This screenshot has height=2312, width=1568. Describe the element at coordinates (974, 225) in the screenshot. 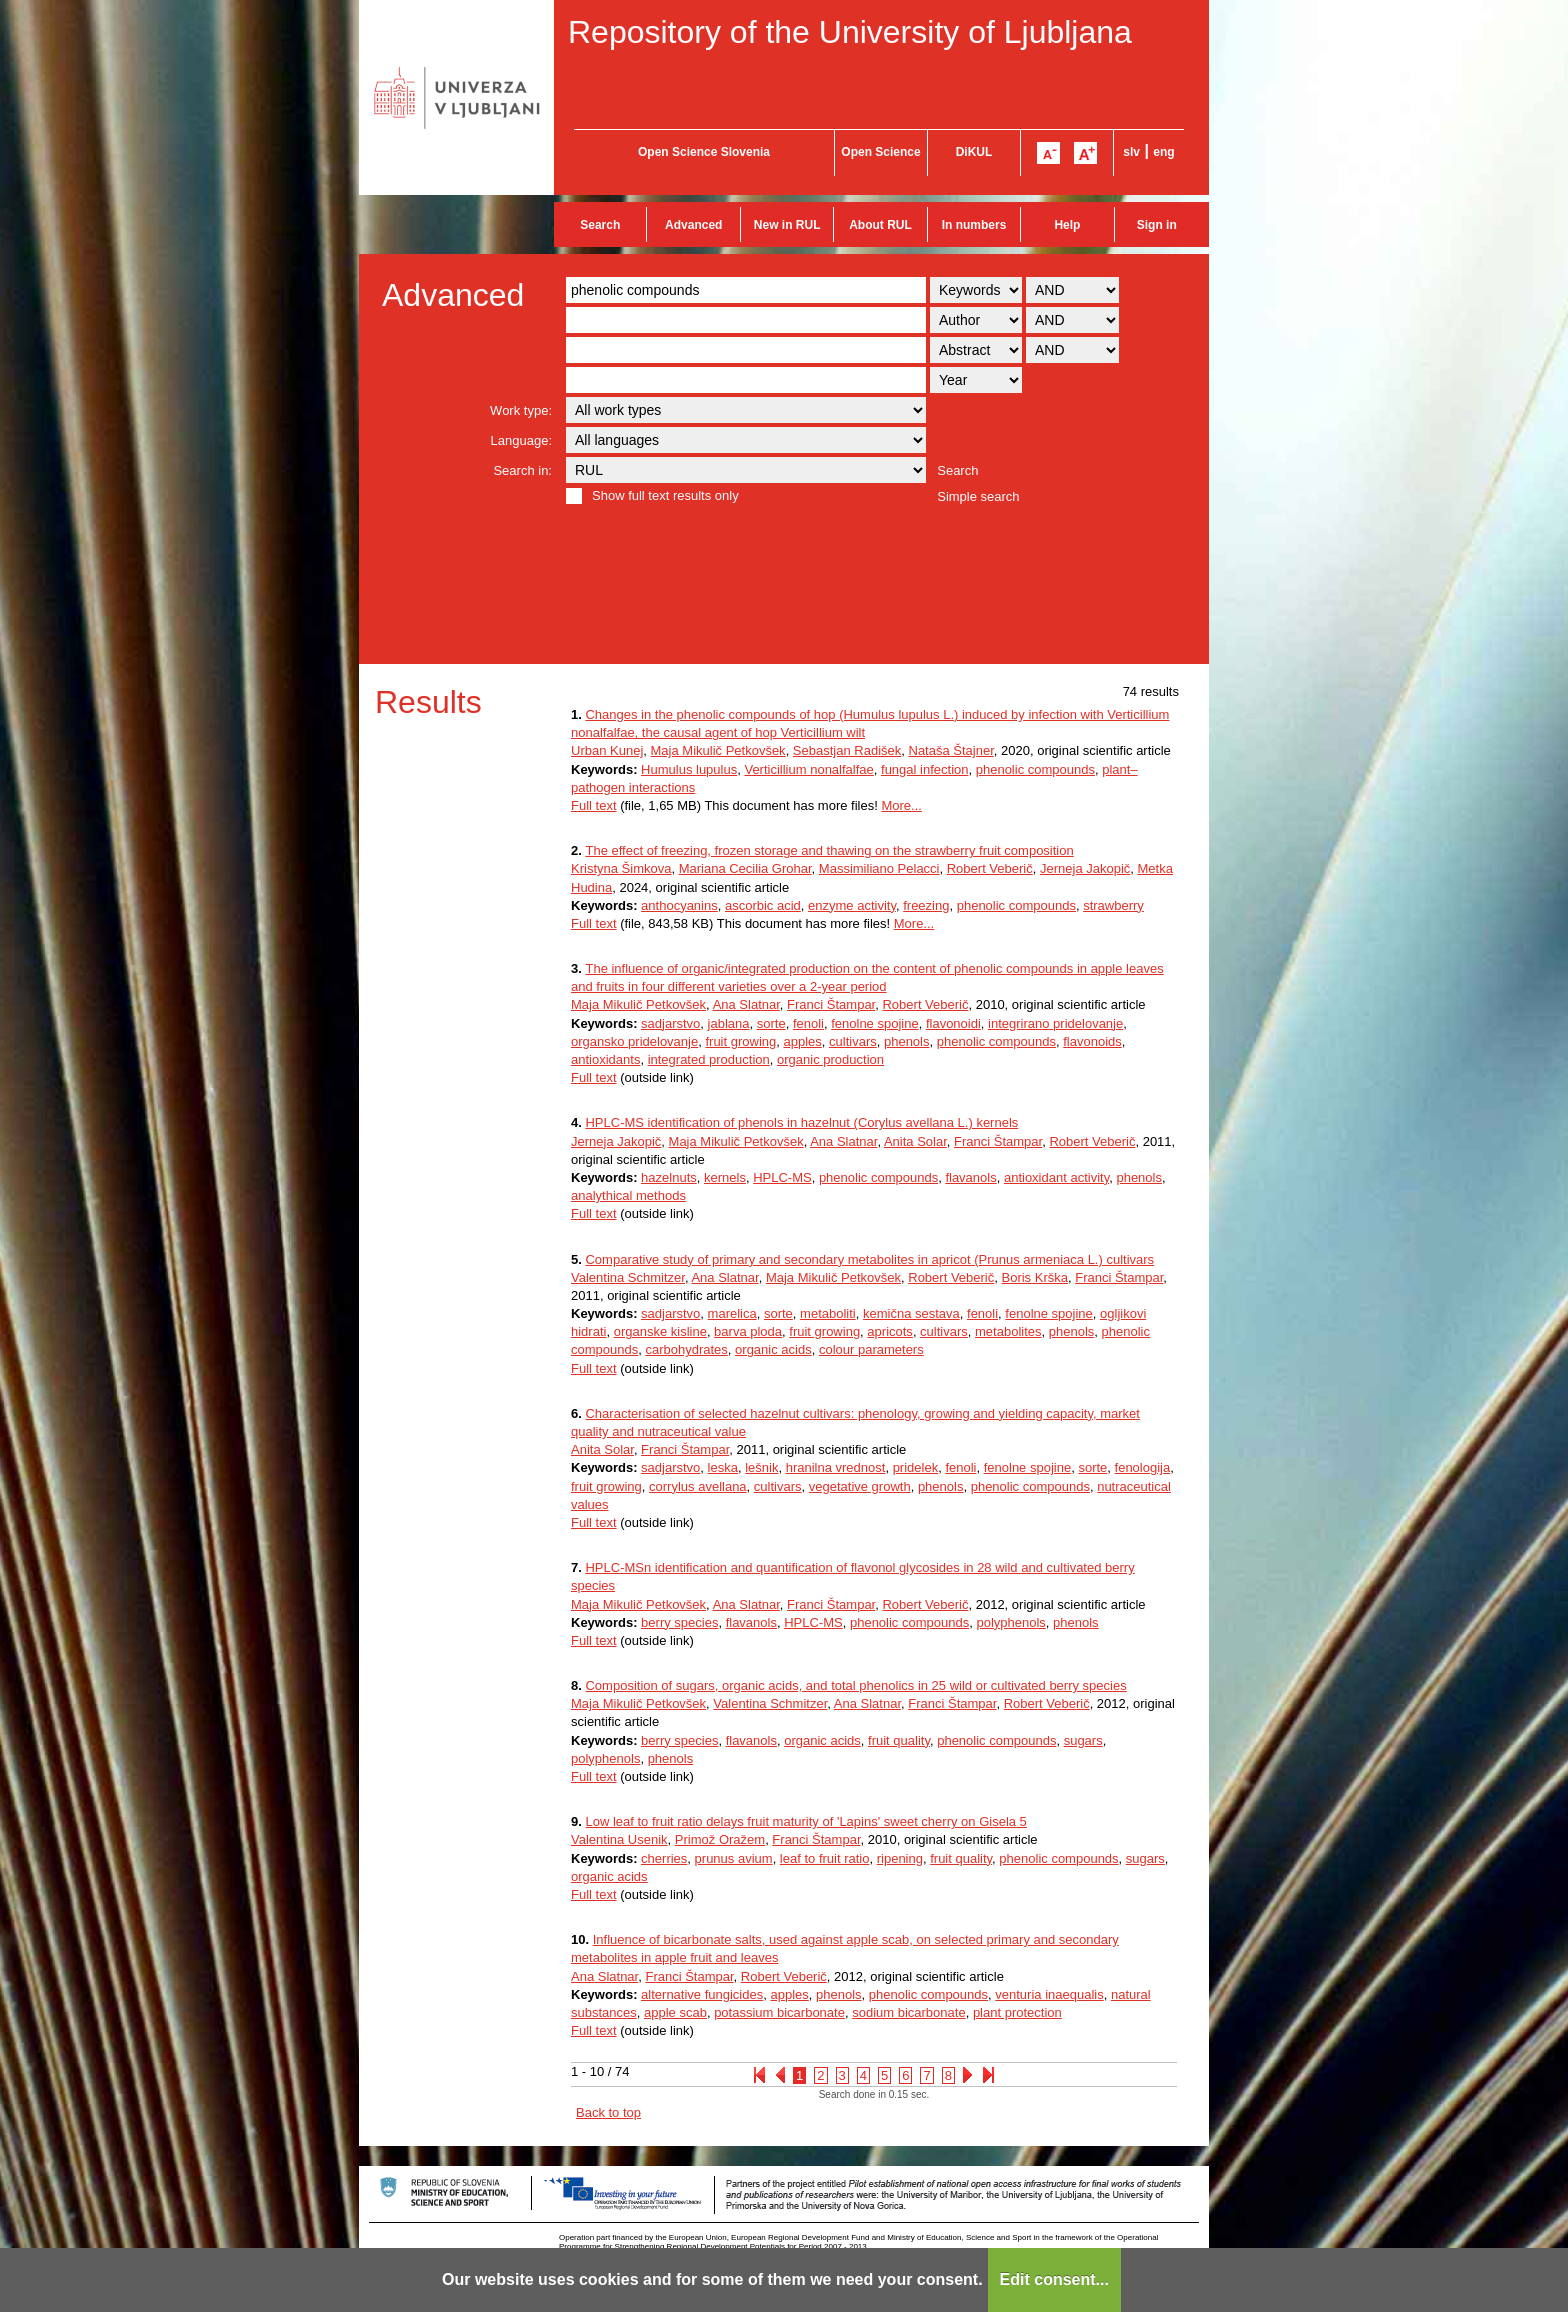

I see `In numbers` at that location.